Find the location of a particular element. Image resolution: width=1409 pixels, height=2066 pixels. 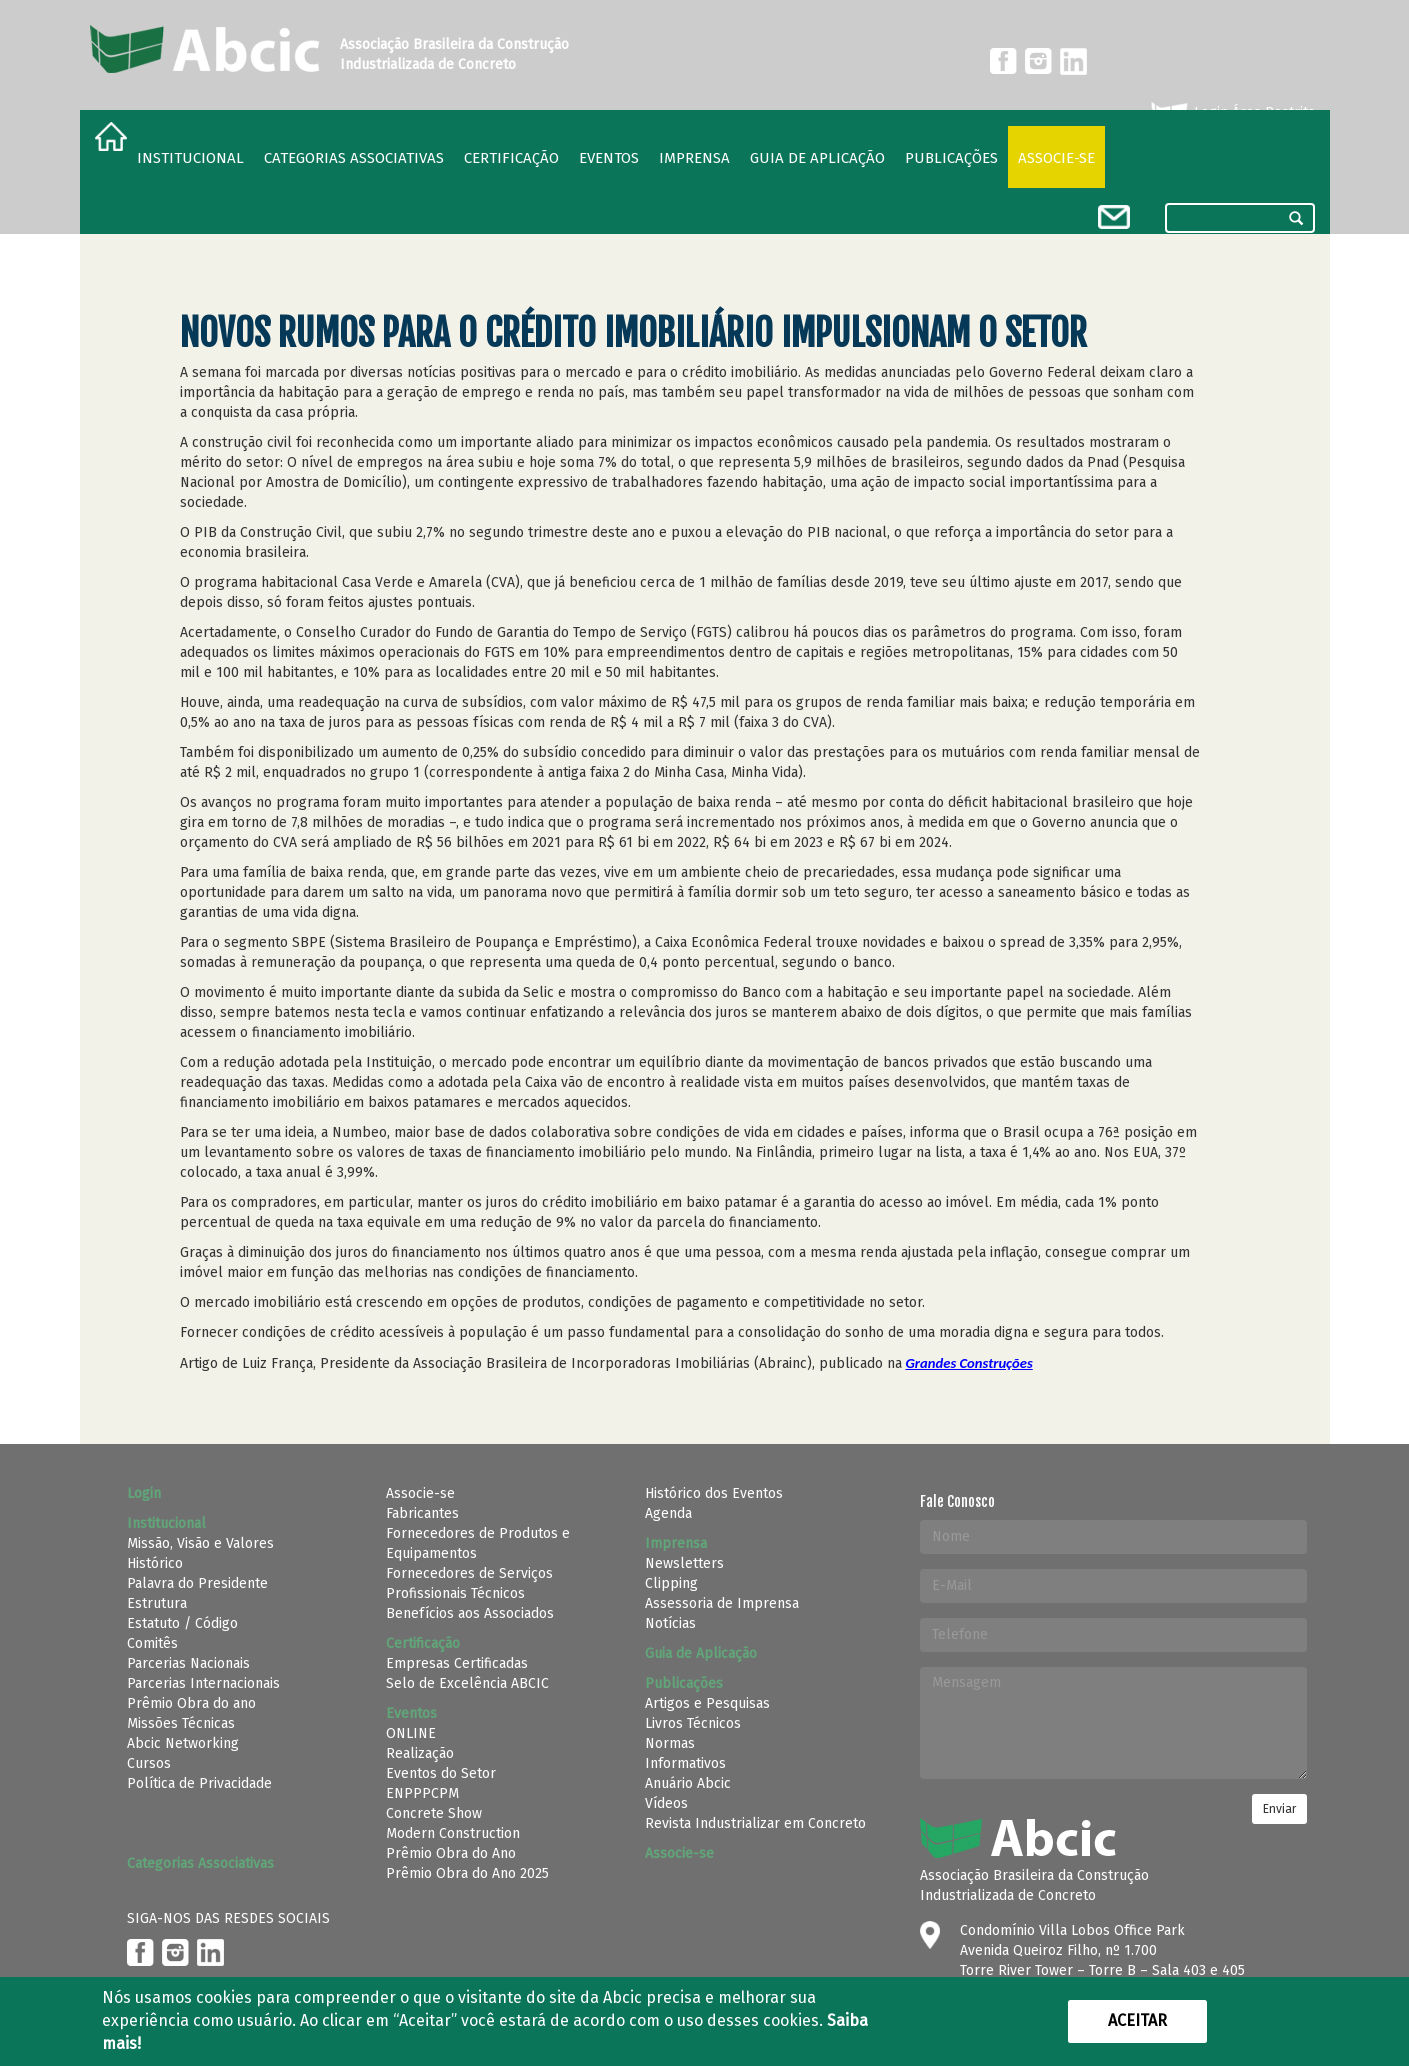

Concrete Show is located at coordinates (434, 1813).